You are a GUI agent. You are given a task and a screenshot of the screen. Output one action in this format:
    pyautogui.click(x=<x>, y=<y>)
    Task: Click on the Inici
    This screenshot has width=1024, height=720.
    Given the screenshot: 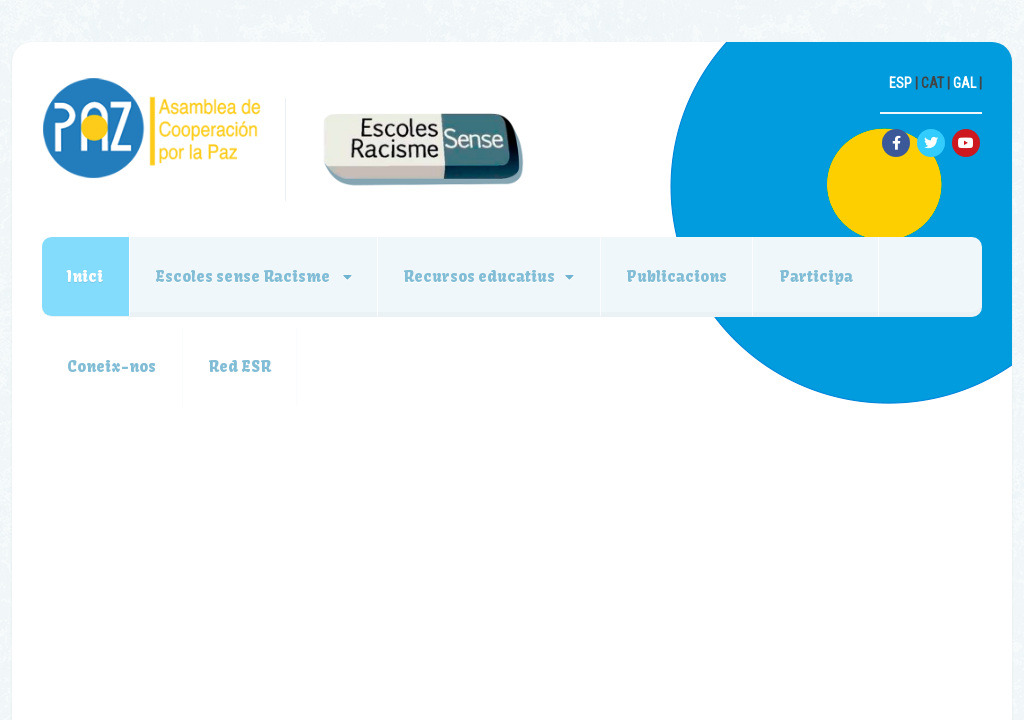 What is the action you would take?
    pyautogui.click(x=86, y=276)
    